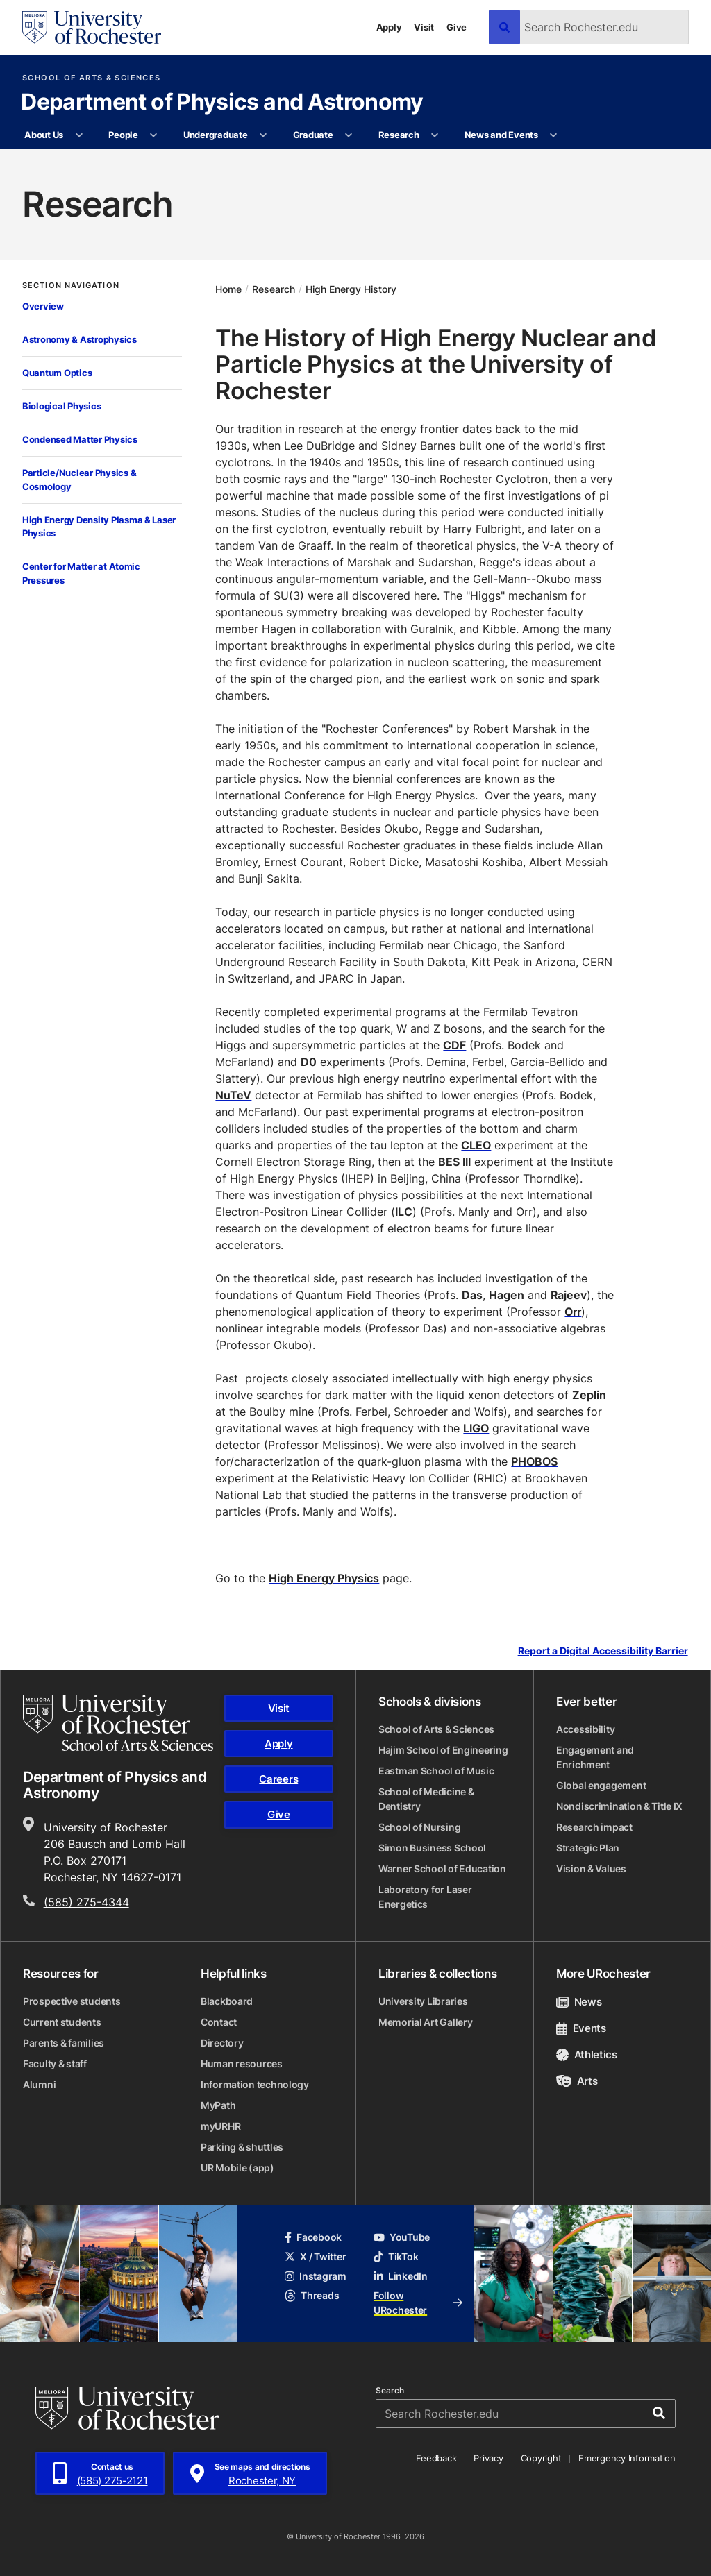 This screenshot has width=711, height=2576. Describe the element at coordinates (501, 134) in the screenshot. I see `News and Events` at that location.